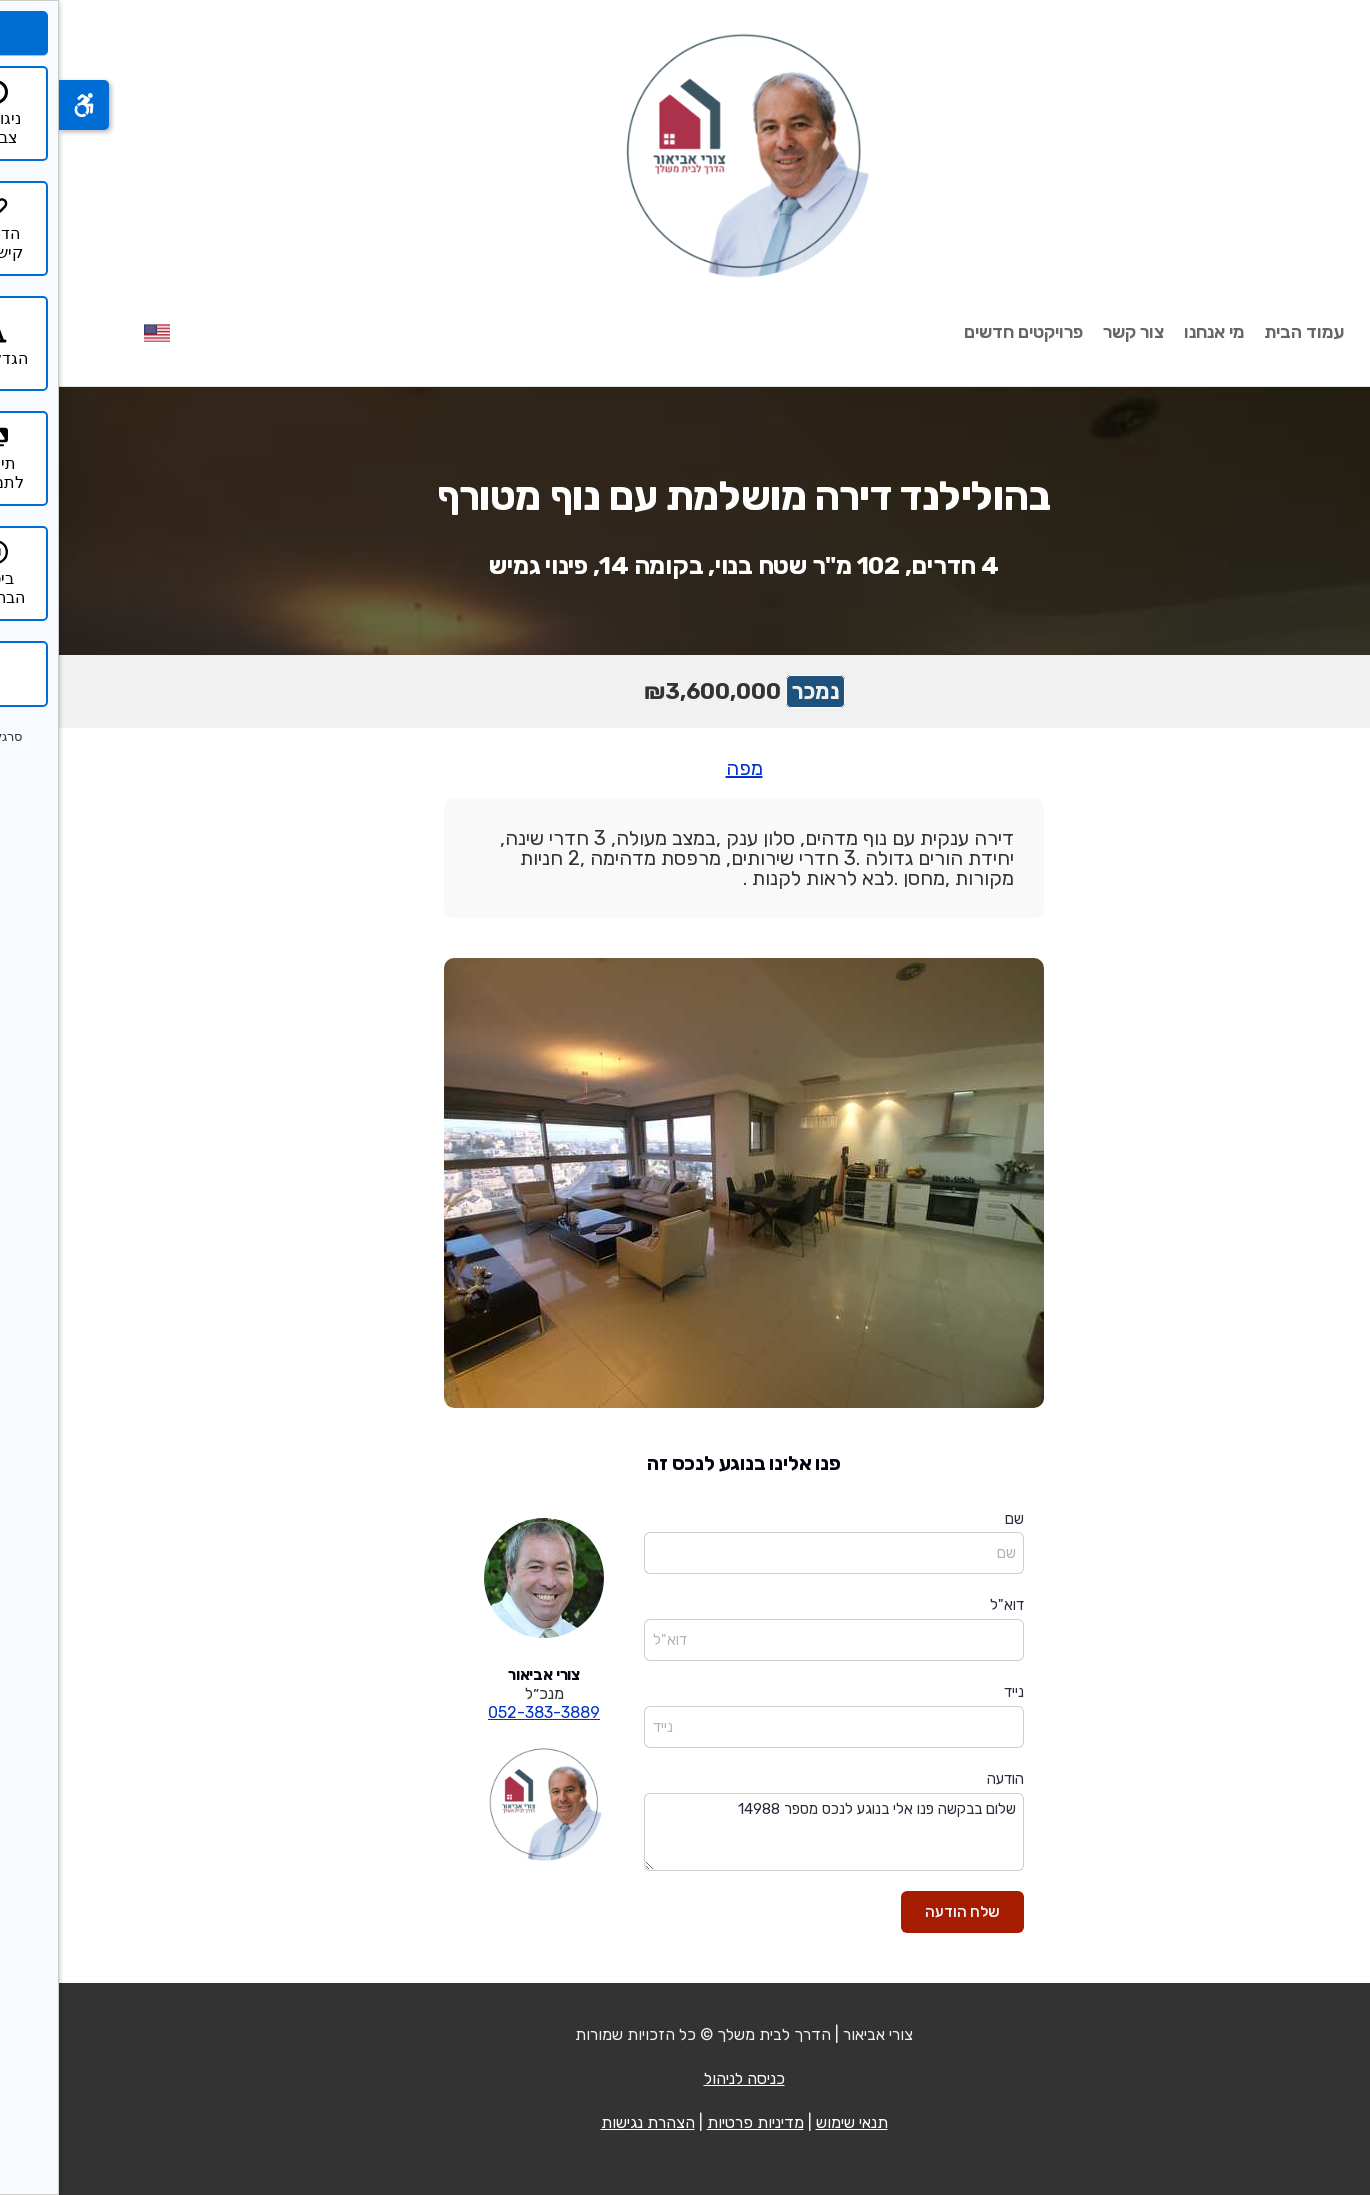 This screenshot has height=2195, width=1370. What do you see at coordinates (1245, 332) in the screenshot?
I see `עמוד הבית` at bounding box center [1245, 332].